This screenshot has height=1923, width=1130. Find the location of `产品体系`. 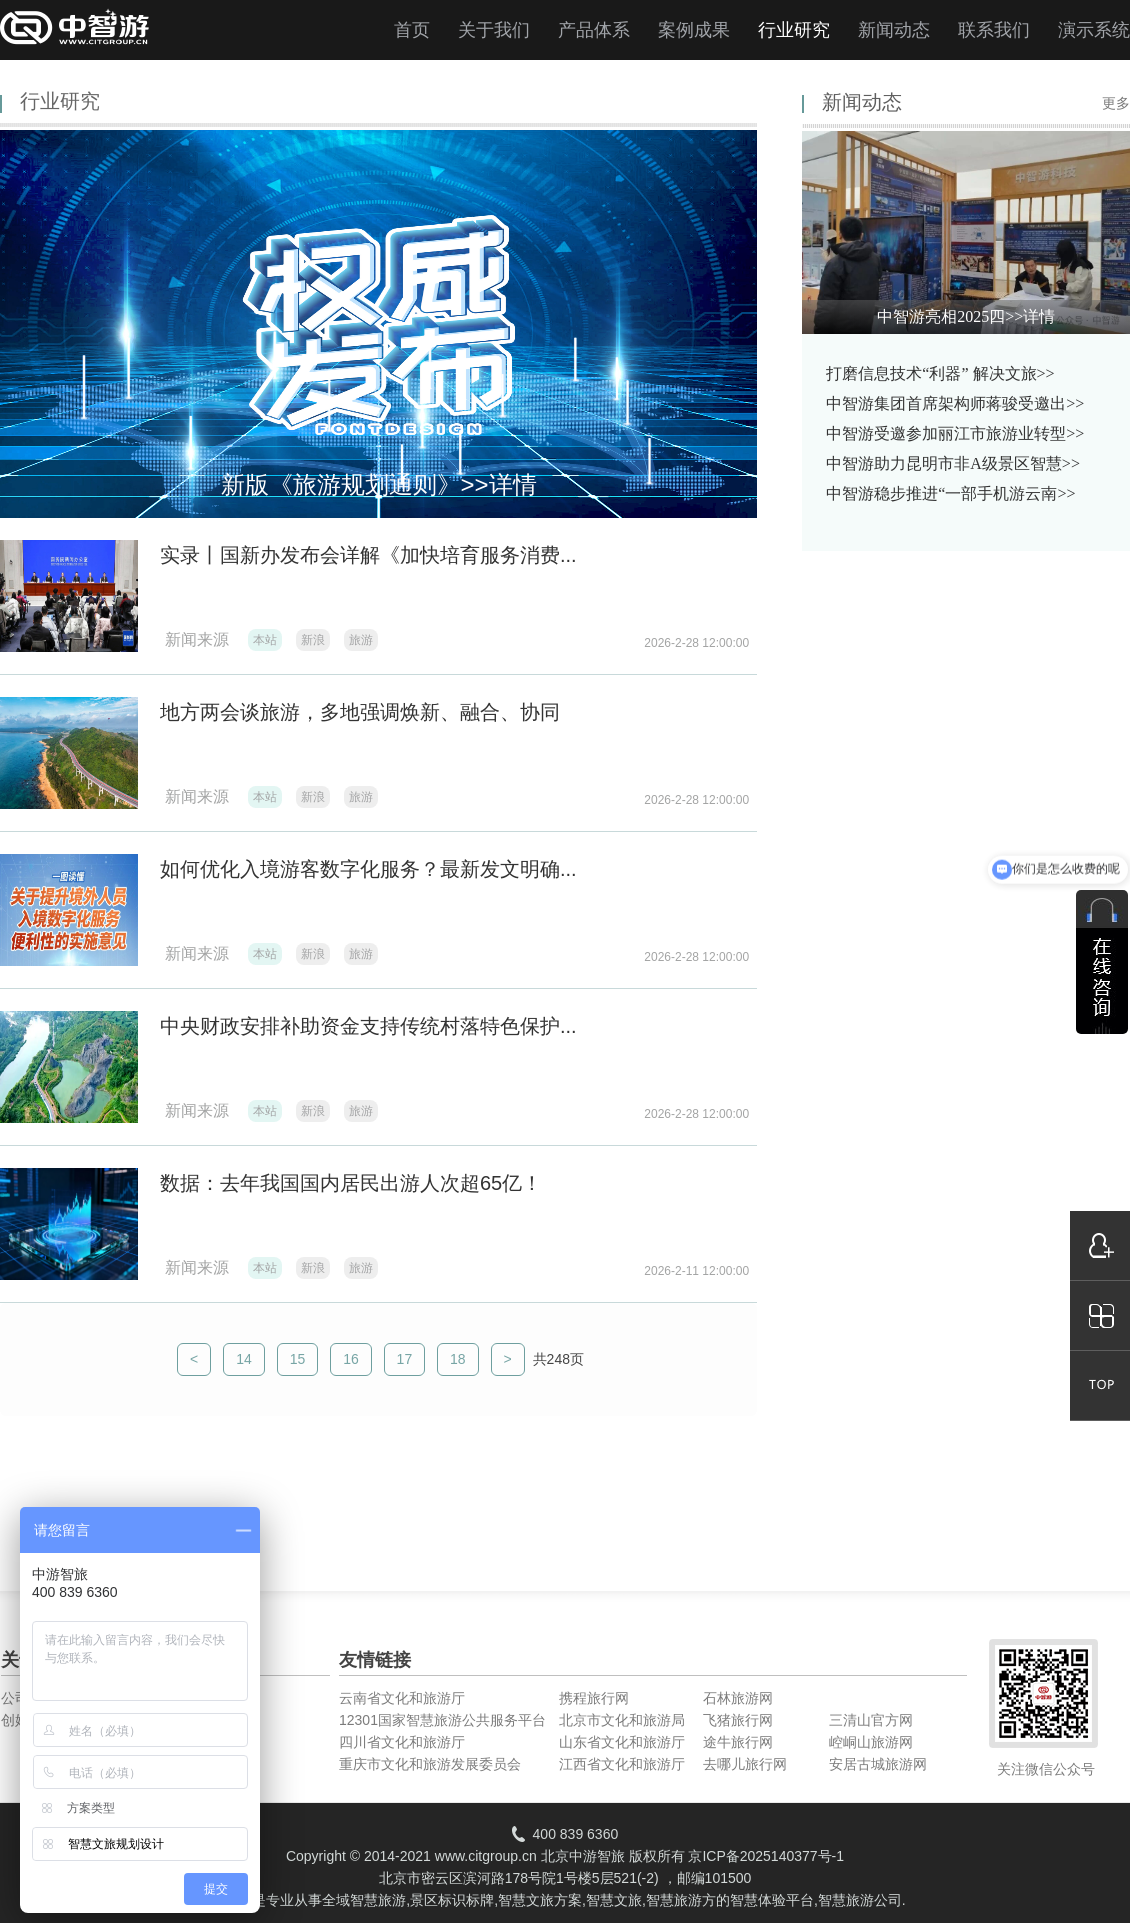

产品体系 is located at coordinates (594, 30).